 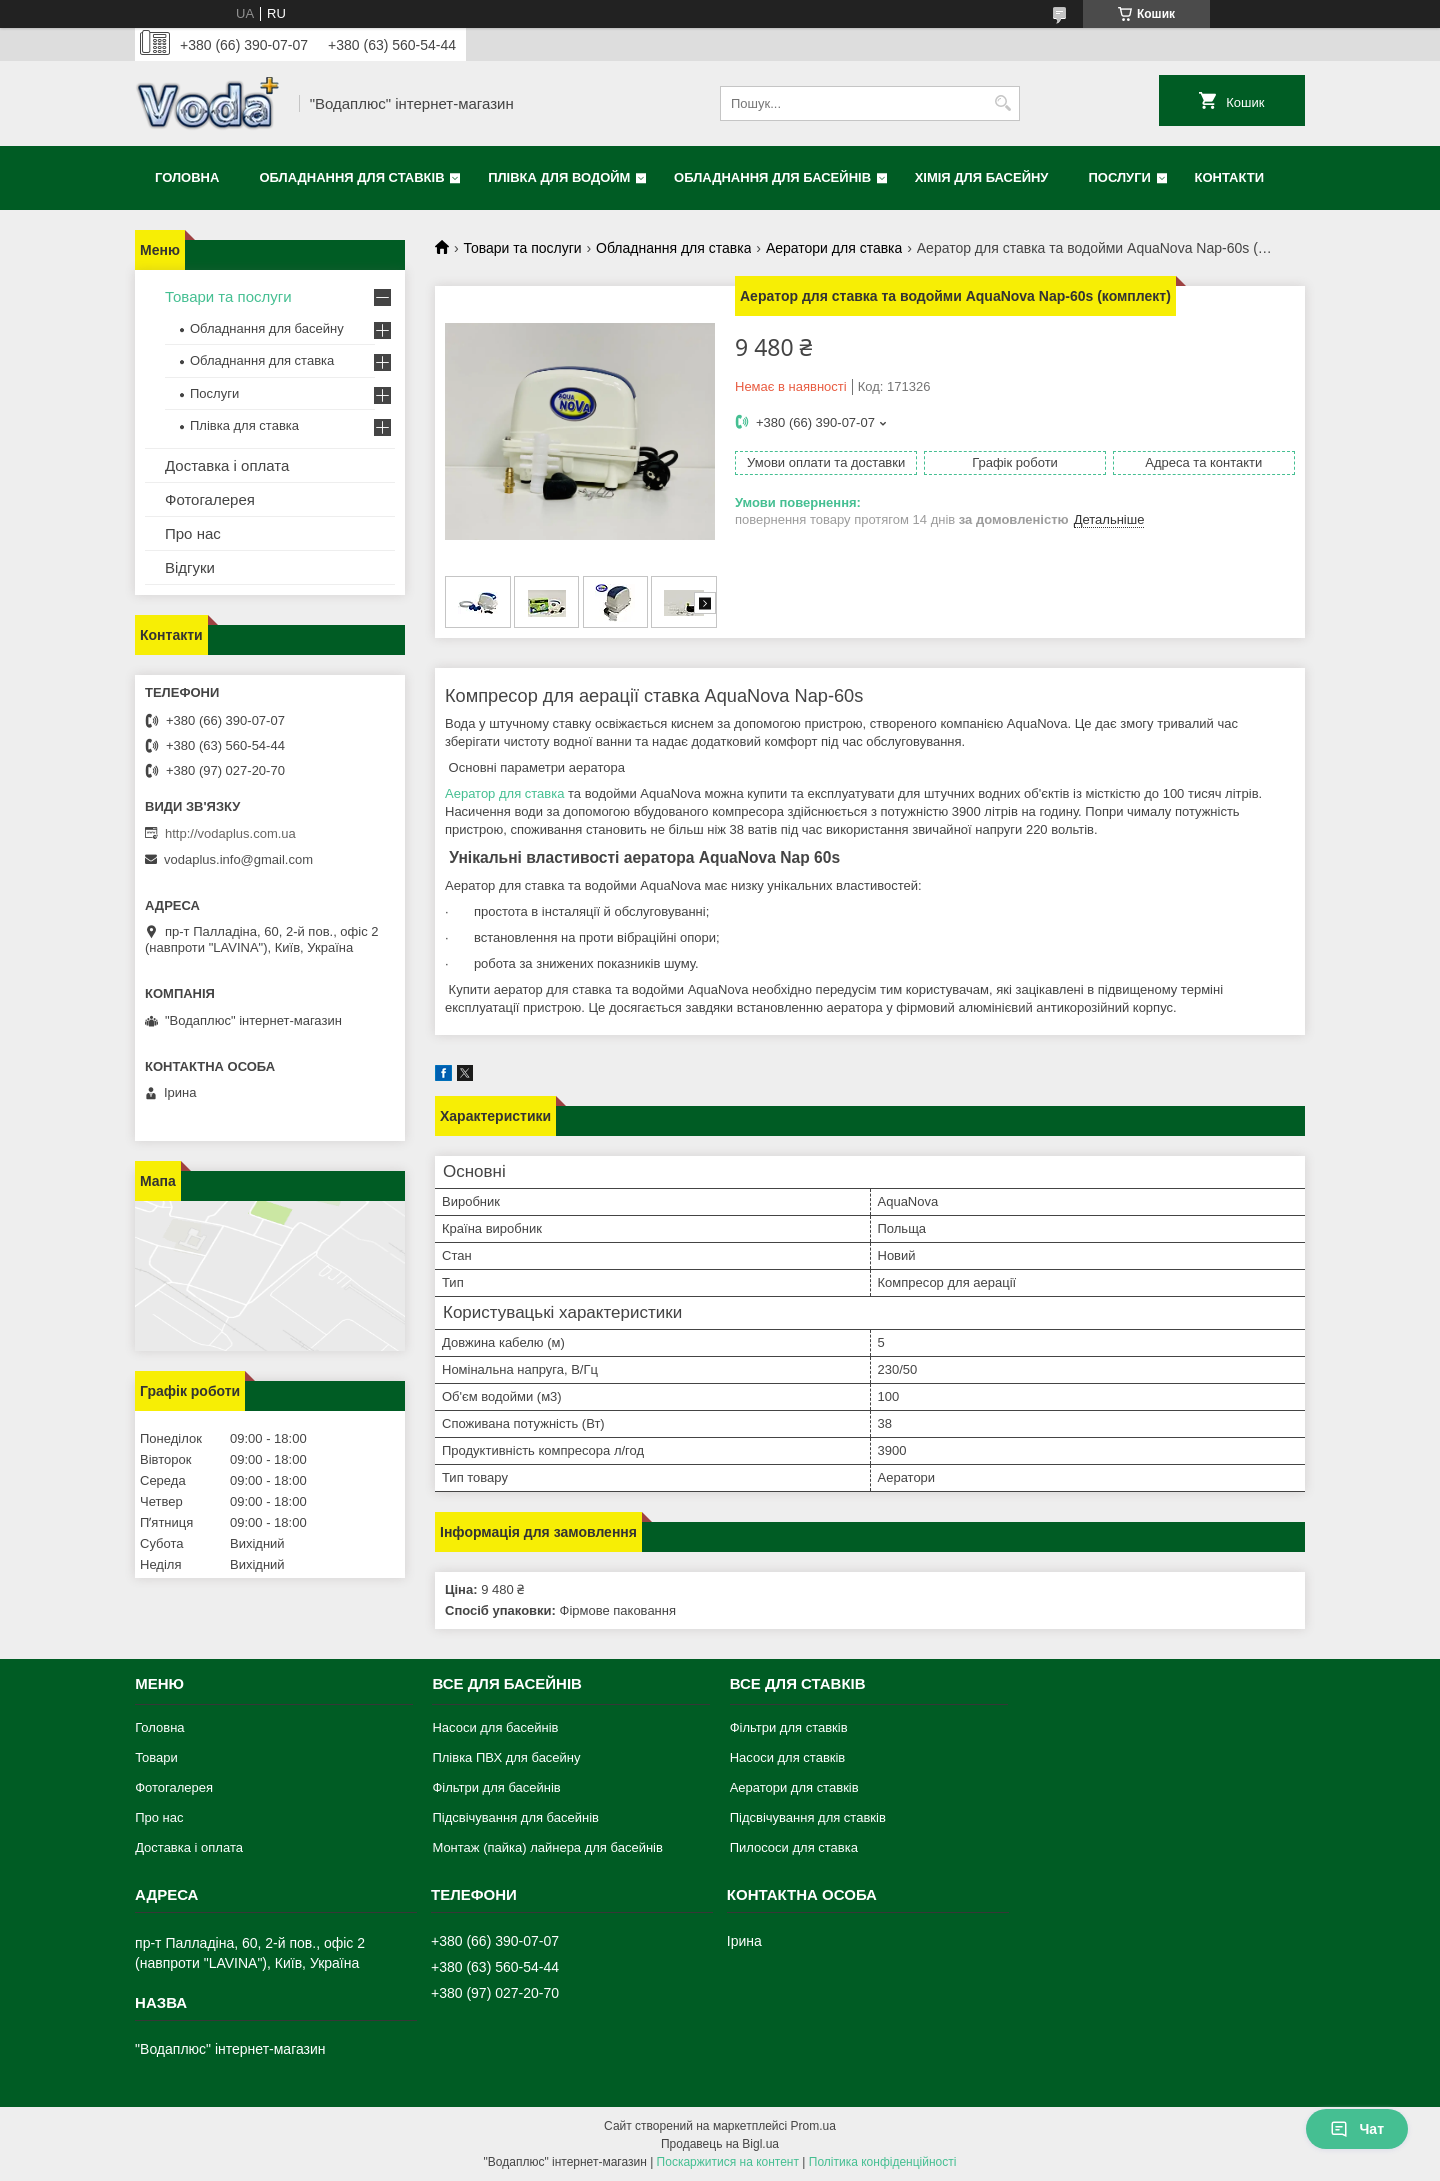 What do you see at coordinates (982, 177) in the screenshot?
I see `Хімія для басейну` at bounding box center [982, 177].